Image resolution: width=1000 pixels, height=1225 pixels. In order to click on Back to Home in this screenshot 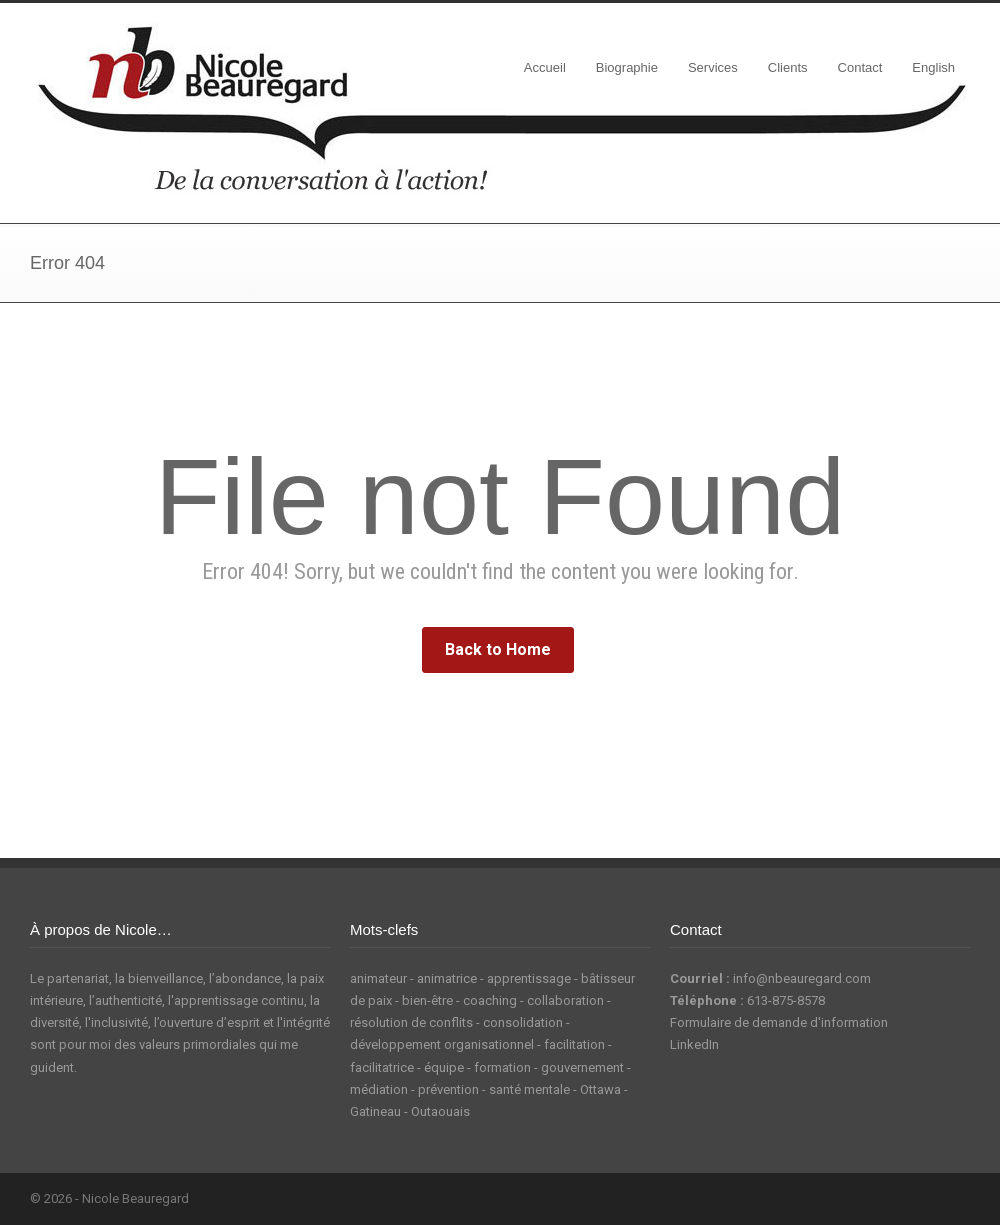, I will do `click(498, 649)`.